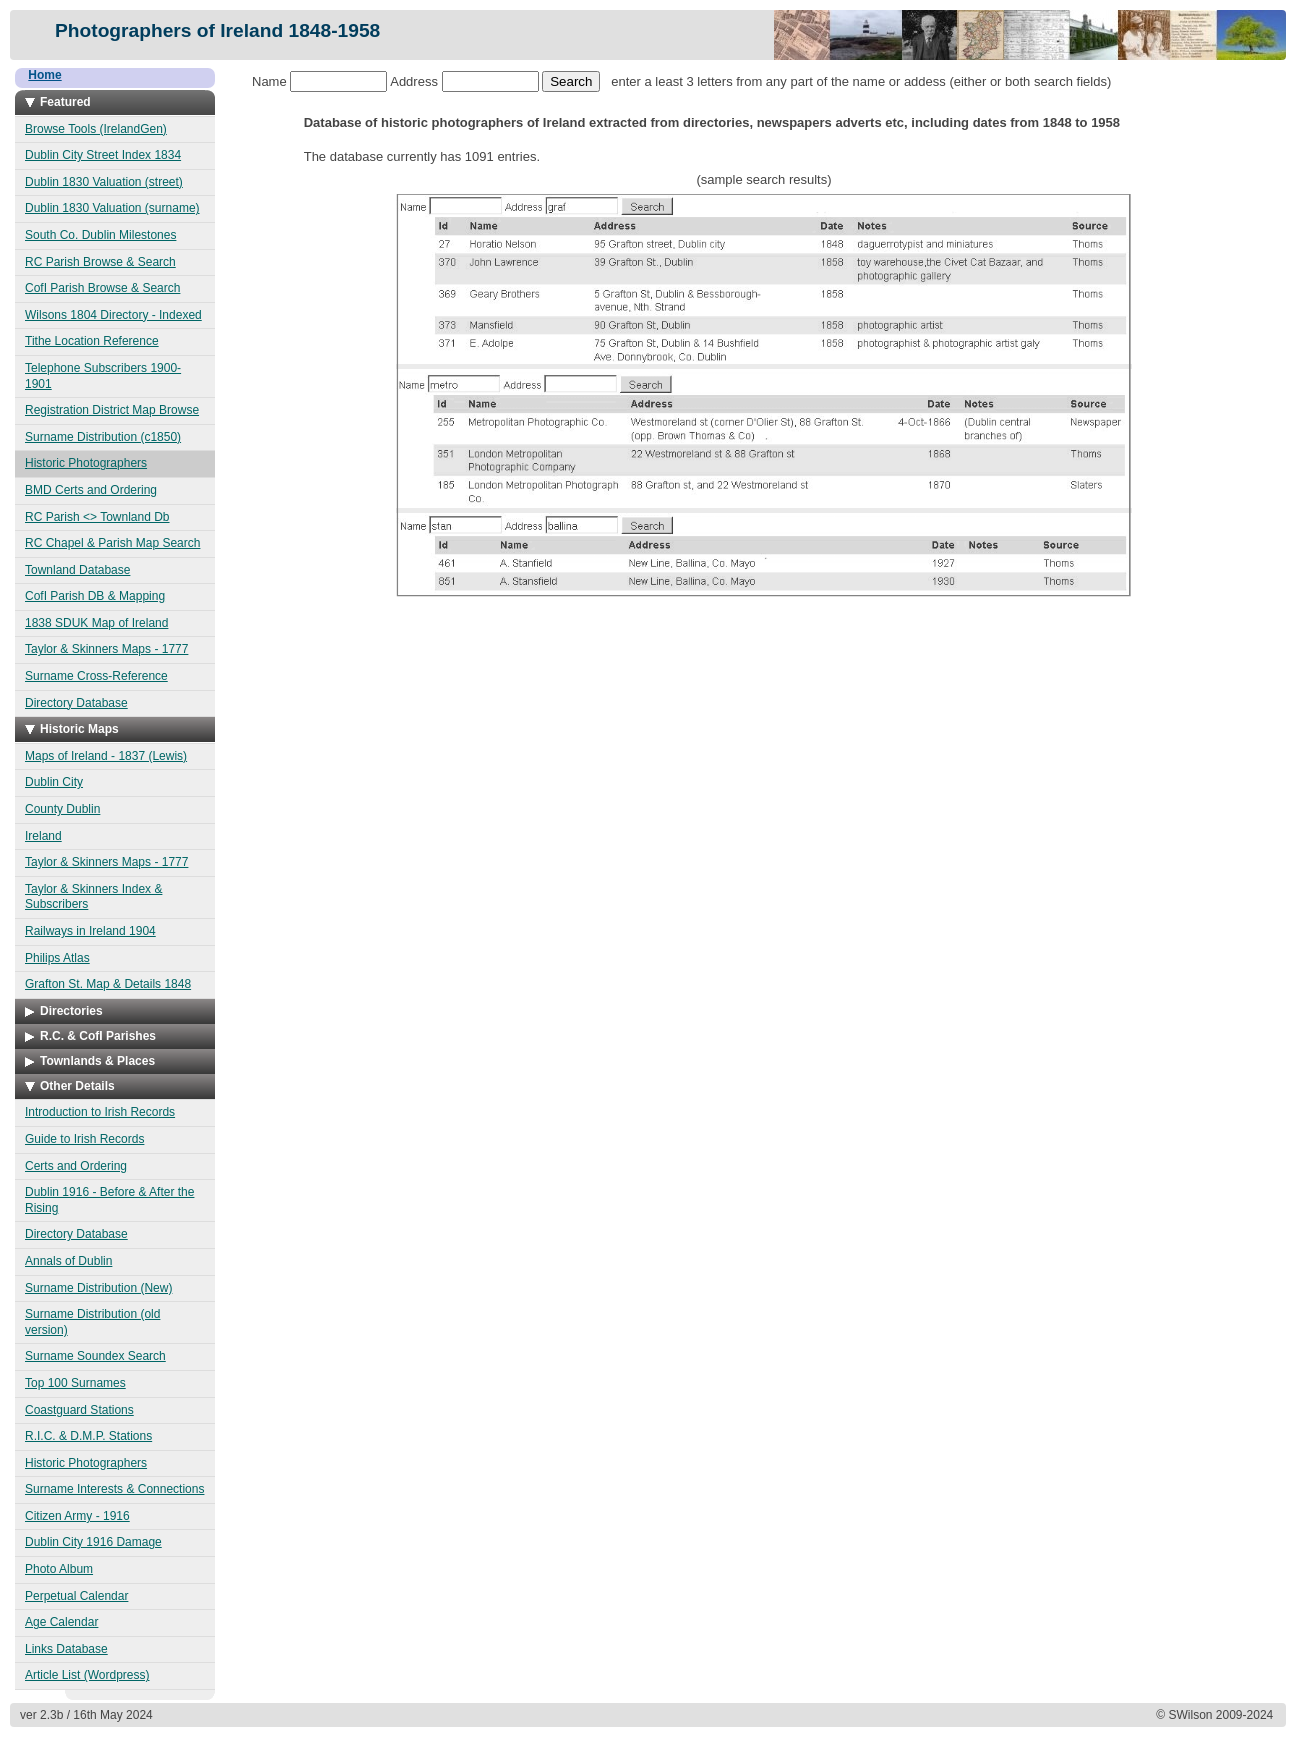 The image size is (1296, 1737). What do you see at coordinates (826, 81) in the screenshot?
I see `enter a least 3 letters from any part of the name or addess (either or both search fields)` at bounding box center [826, 81].